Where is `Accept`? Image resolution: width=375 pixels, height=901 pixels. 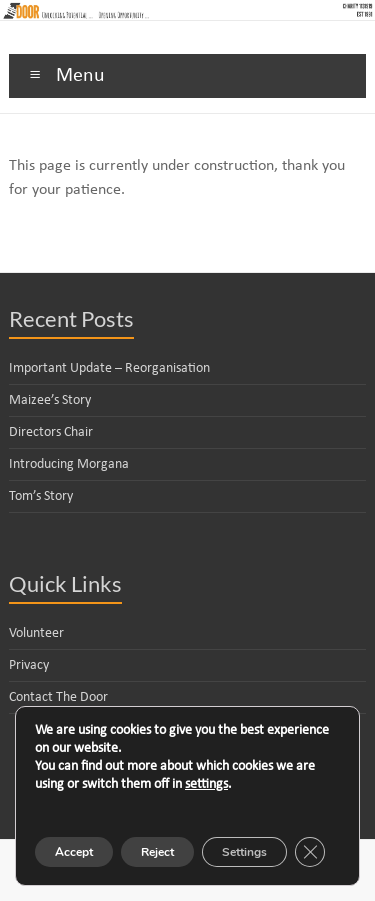
Accept is located at coordinates (74, 852).